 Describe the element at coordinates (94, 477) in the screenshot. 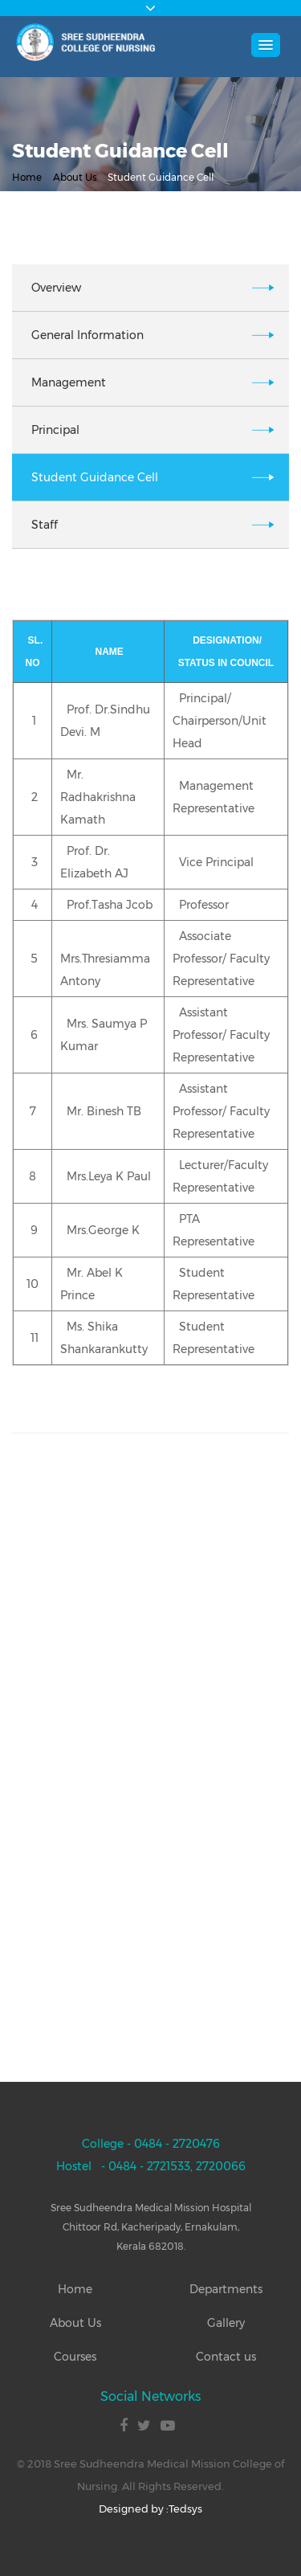

I see `Student Guidance Cell` at that location.